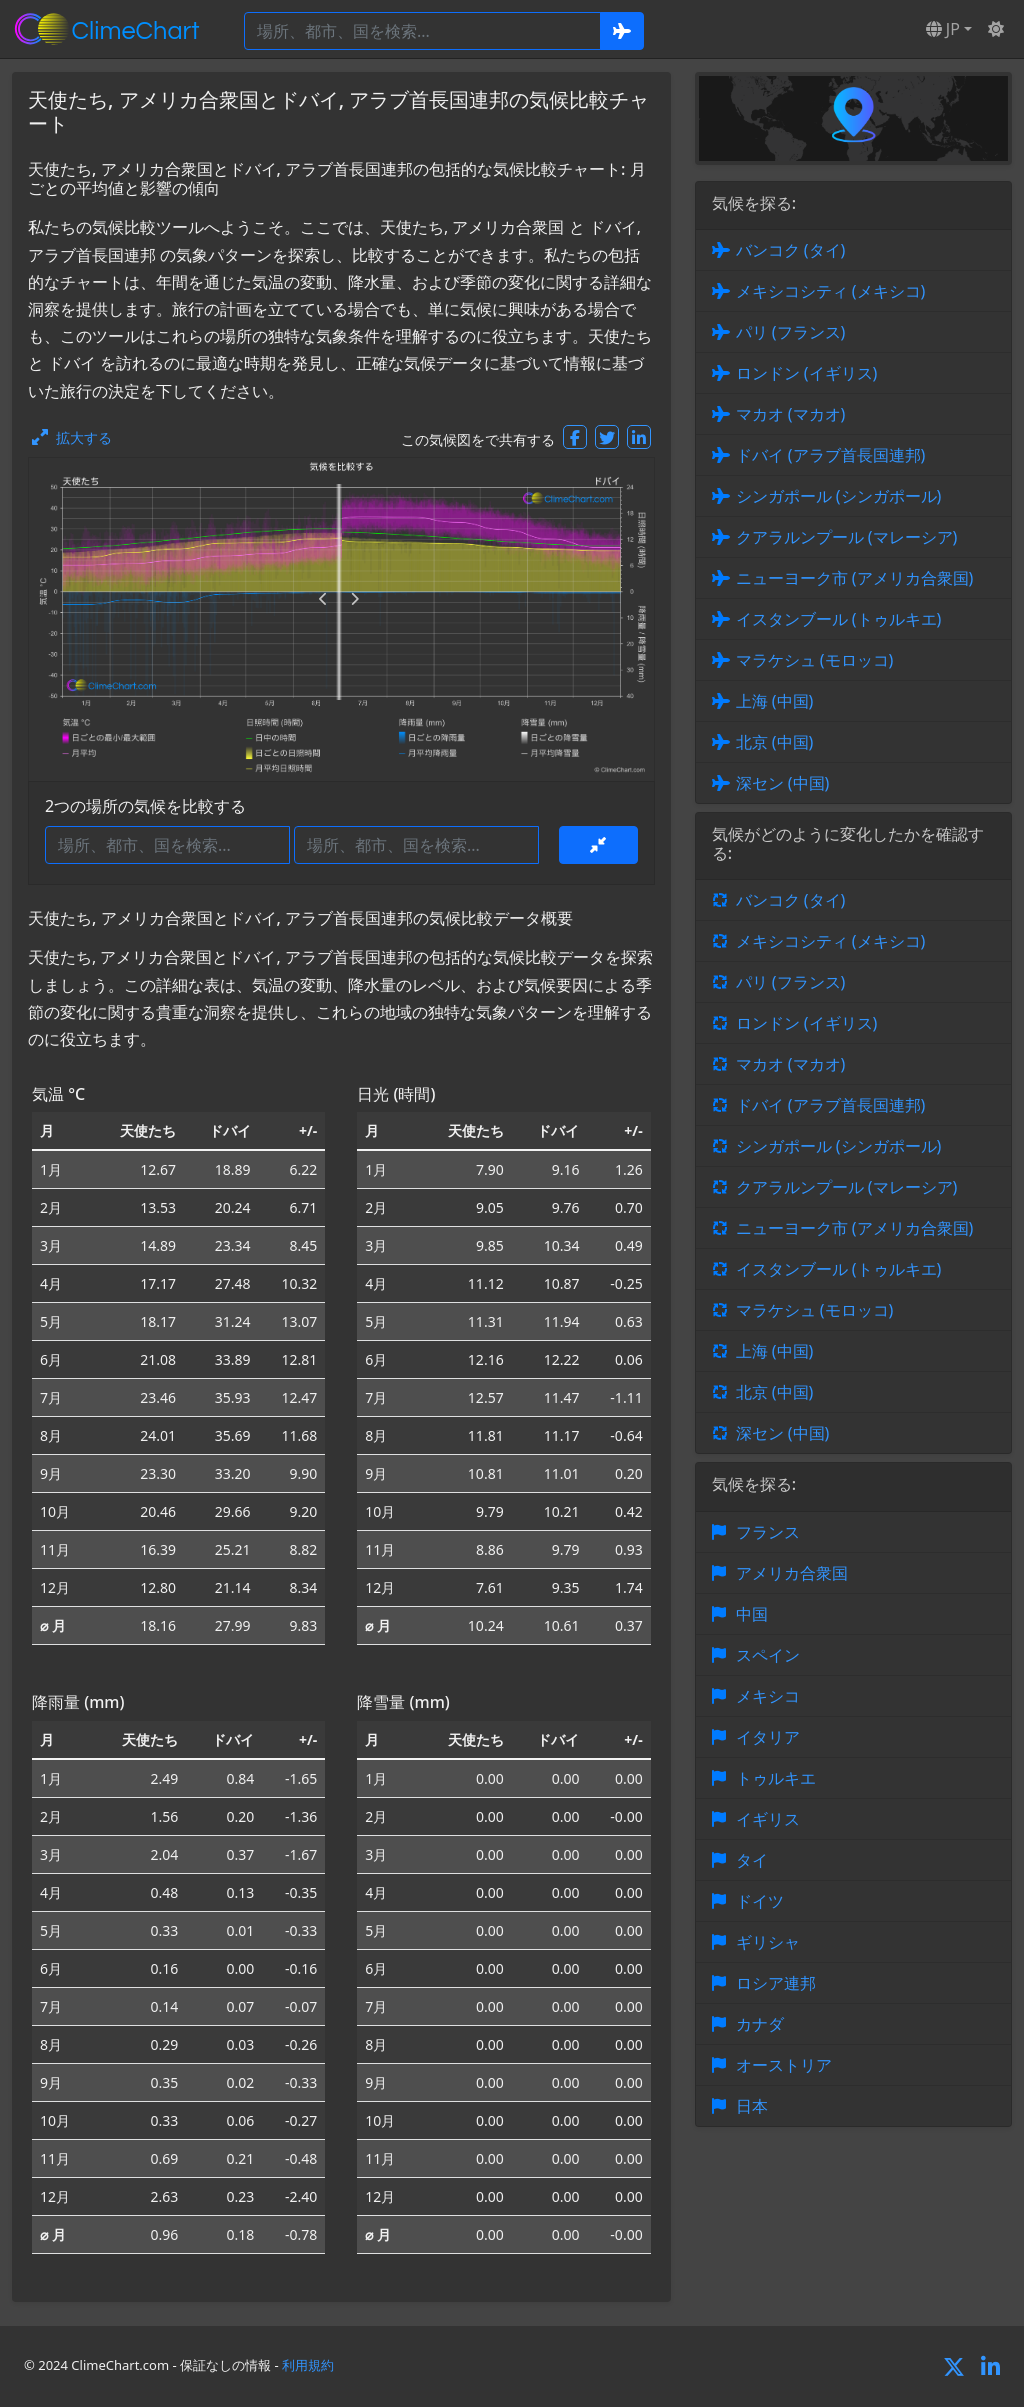 The height and width of the screenshot is (2407, 1024). I want to click on クアラルンプール (マレーシア), so click(847, 537).